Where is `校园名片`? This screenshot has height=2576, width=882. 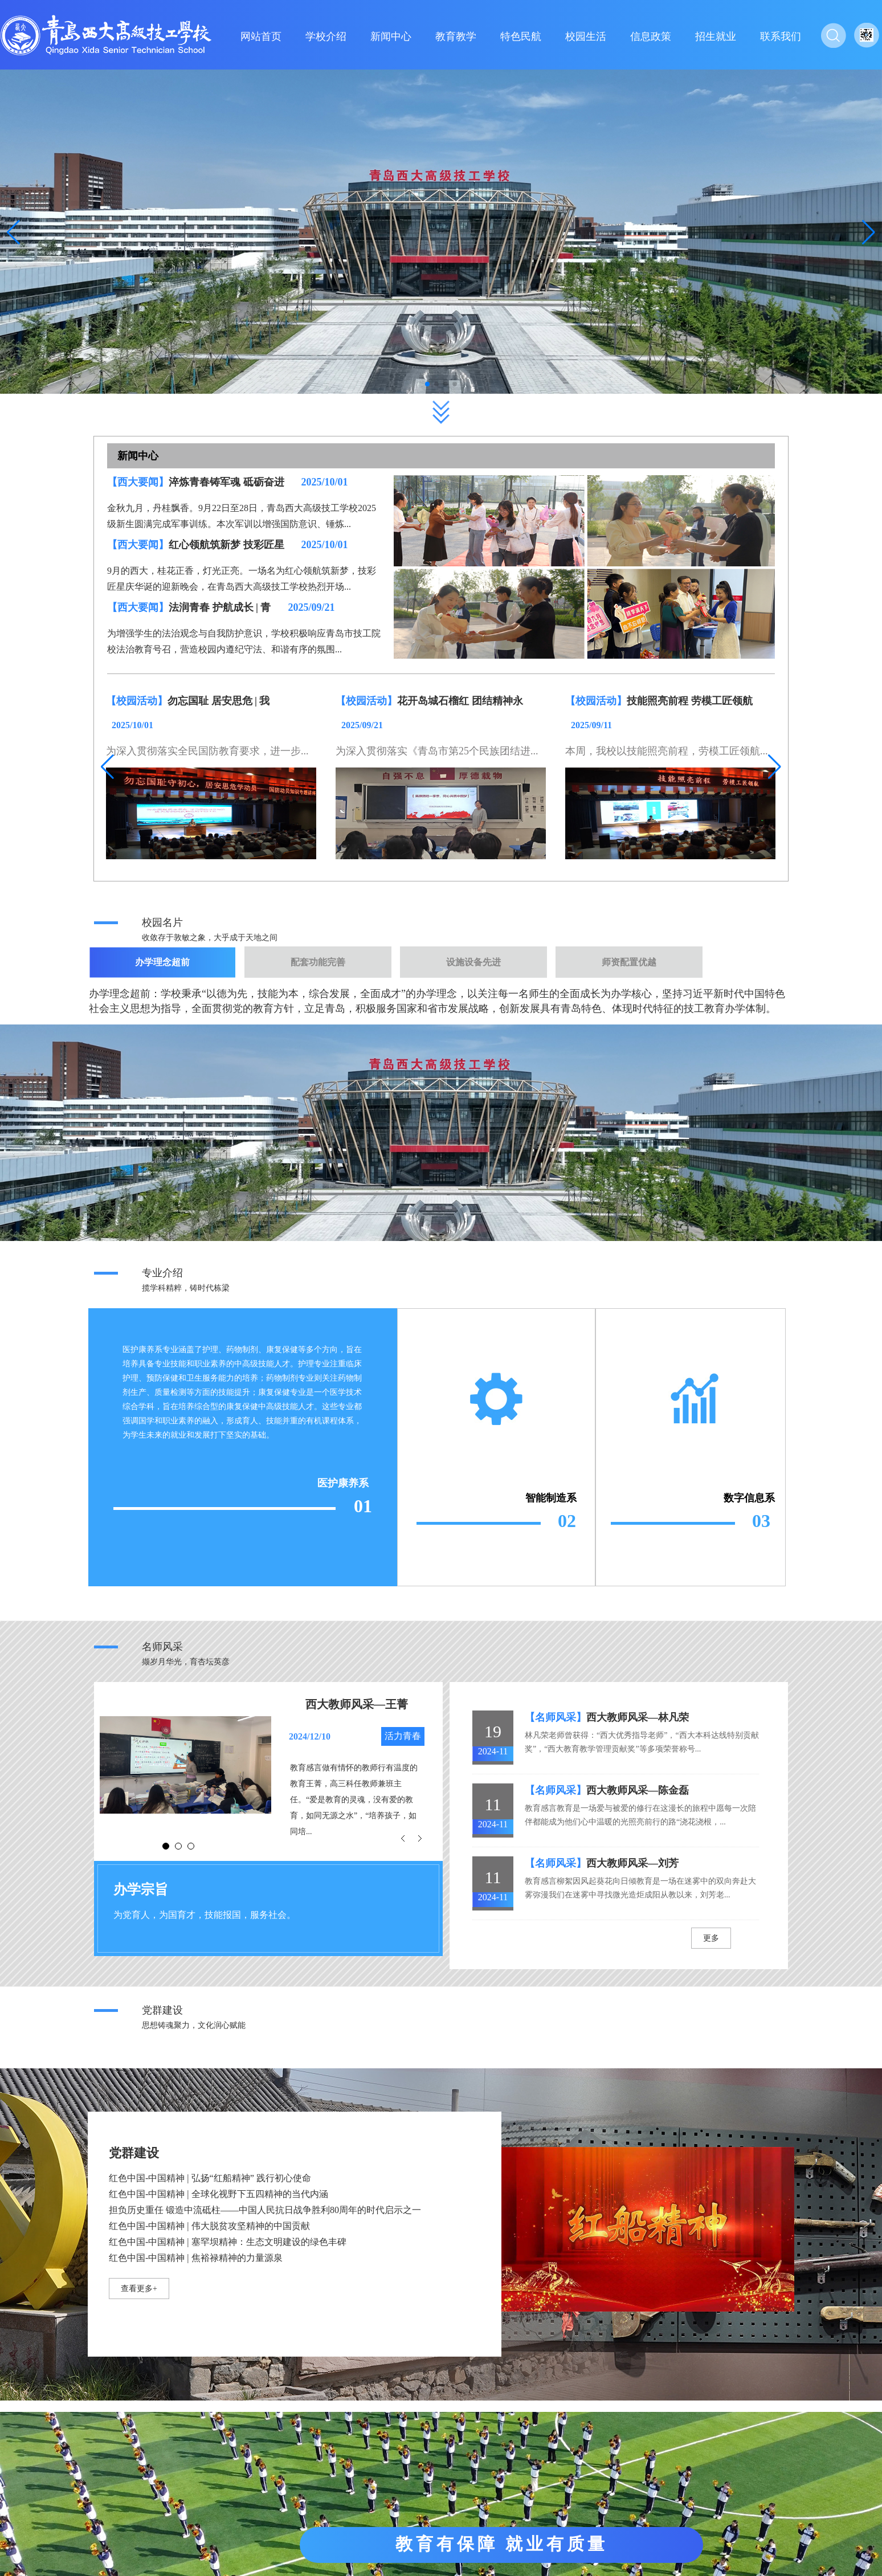
校园名片 is located at coordinates (162, 922).